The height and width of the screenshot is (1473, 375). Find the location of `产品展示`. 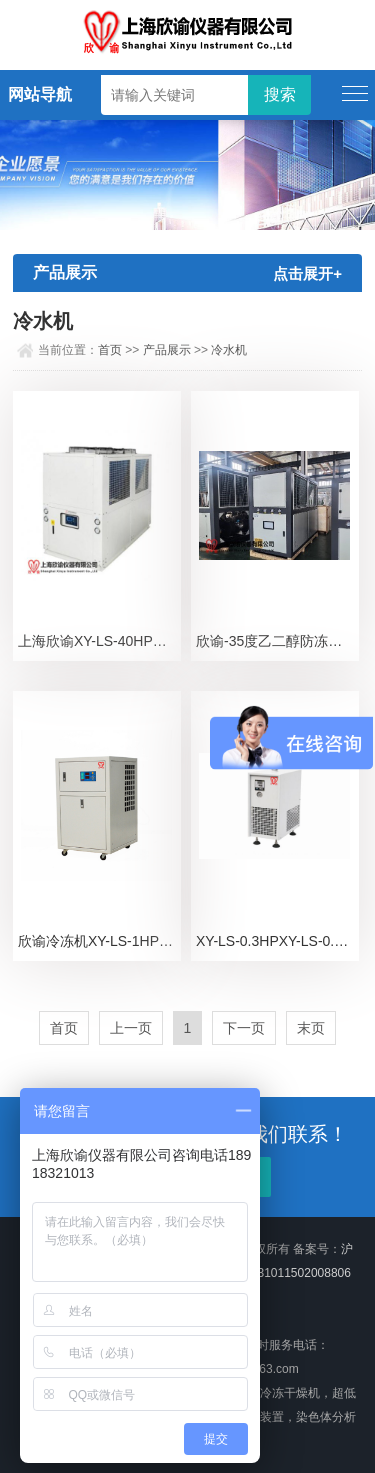

产品展示 is located at coordinates (167, 350).